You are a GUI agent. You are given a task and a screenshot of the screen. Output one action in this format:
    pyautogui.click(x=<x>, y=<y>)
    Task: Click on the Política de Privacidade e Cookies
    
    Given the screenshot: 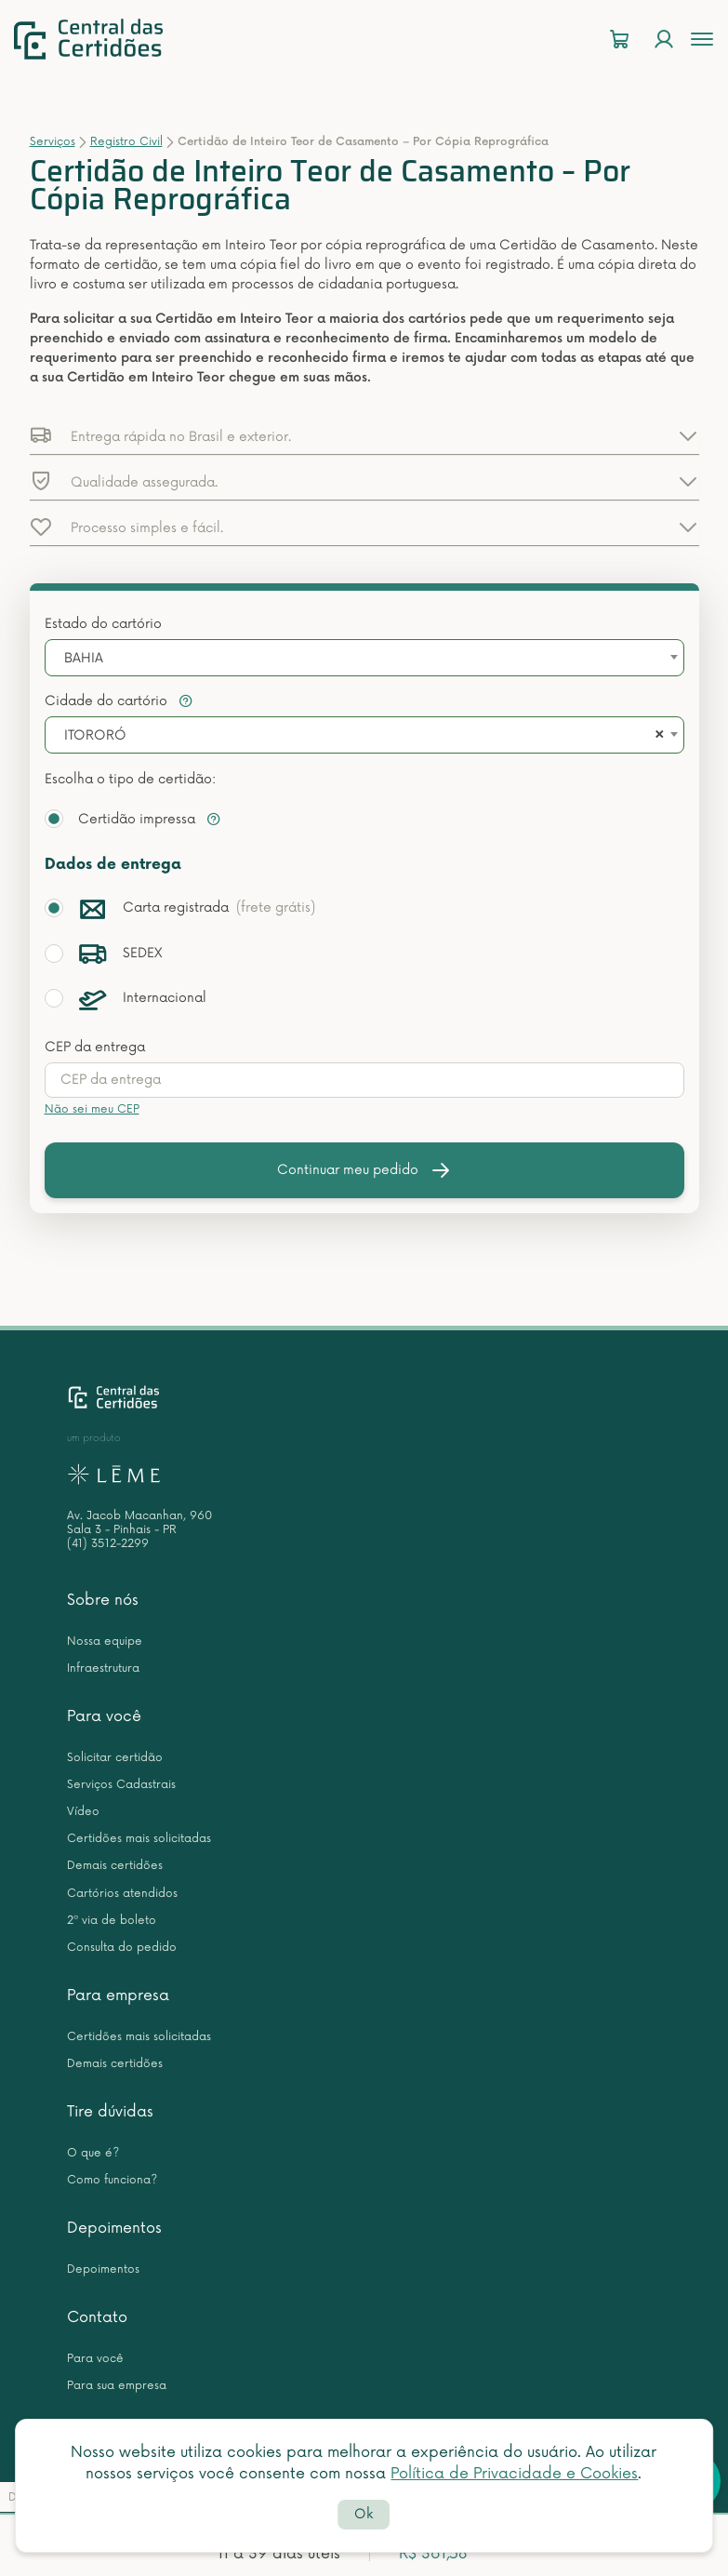 What is the action you would take?
    pyautogui.click(x=514, y=2473)
    